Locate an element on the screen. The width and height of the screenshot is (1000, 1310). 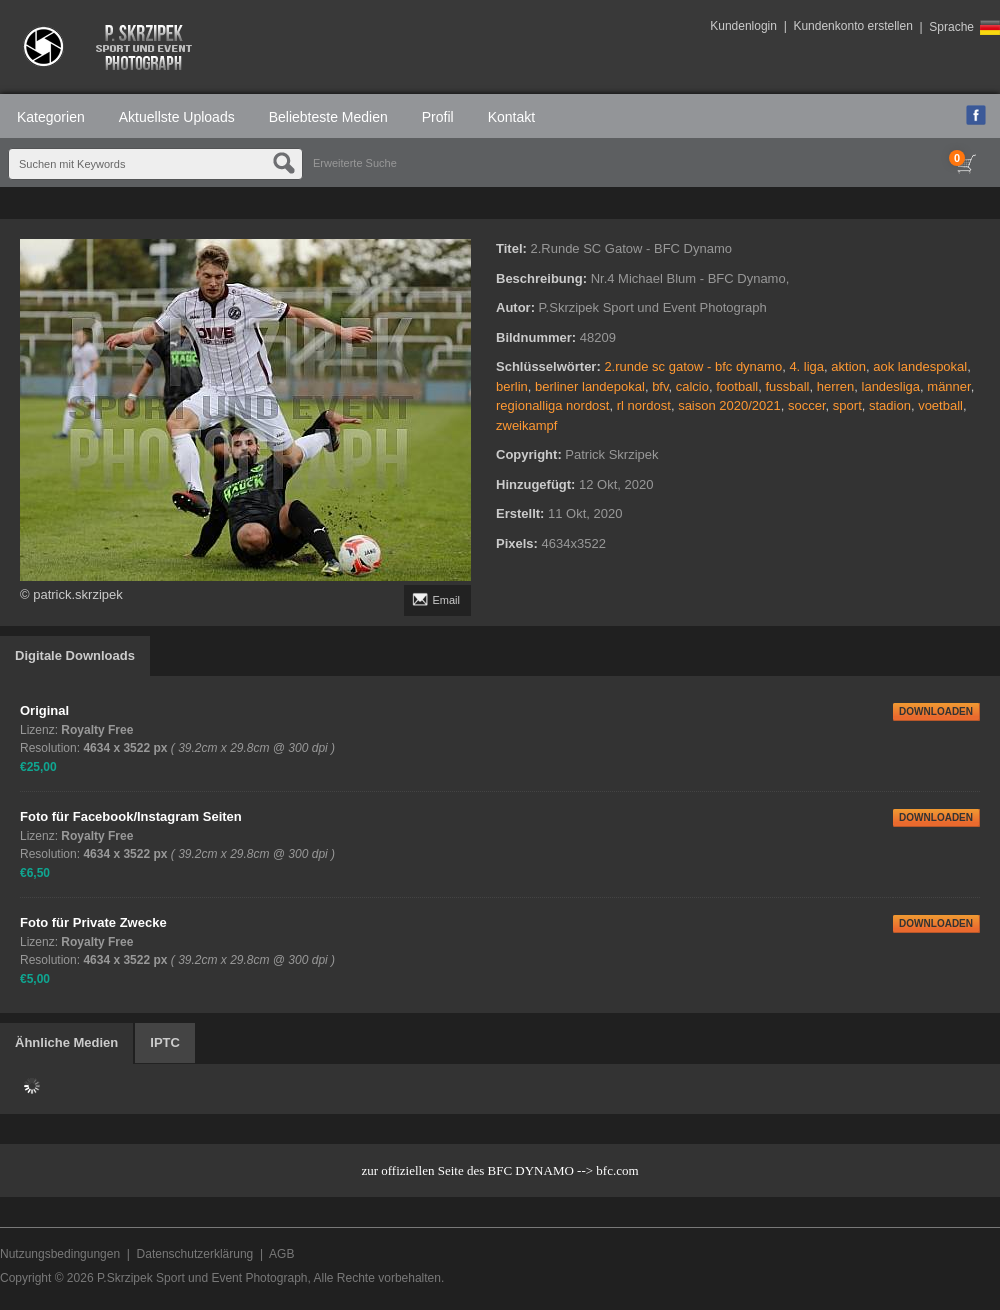
fussball is located at coordinates (787, 386).